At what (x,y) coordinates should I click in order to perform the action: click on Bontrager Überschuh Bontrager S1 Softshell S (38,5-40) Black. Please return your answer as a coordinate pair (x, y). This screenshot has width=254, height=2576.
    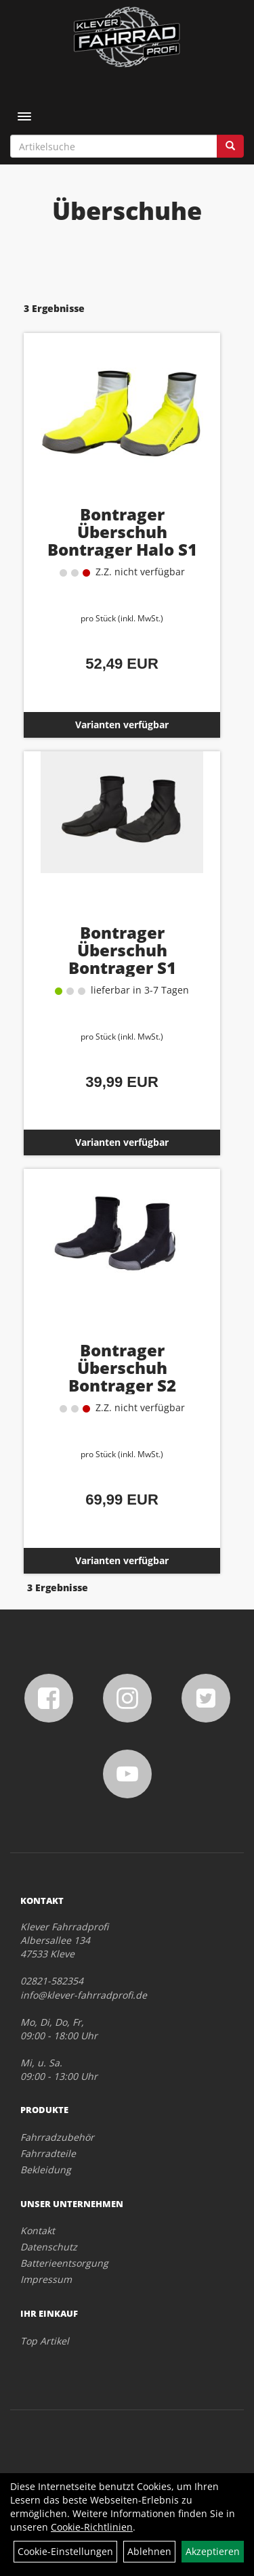
    Looking at the image, I should click on (122, 967).